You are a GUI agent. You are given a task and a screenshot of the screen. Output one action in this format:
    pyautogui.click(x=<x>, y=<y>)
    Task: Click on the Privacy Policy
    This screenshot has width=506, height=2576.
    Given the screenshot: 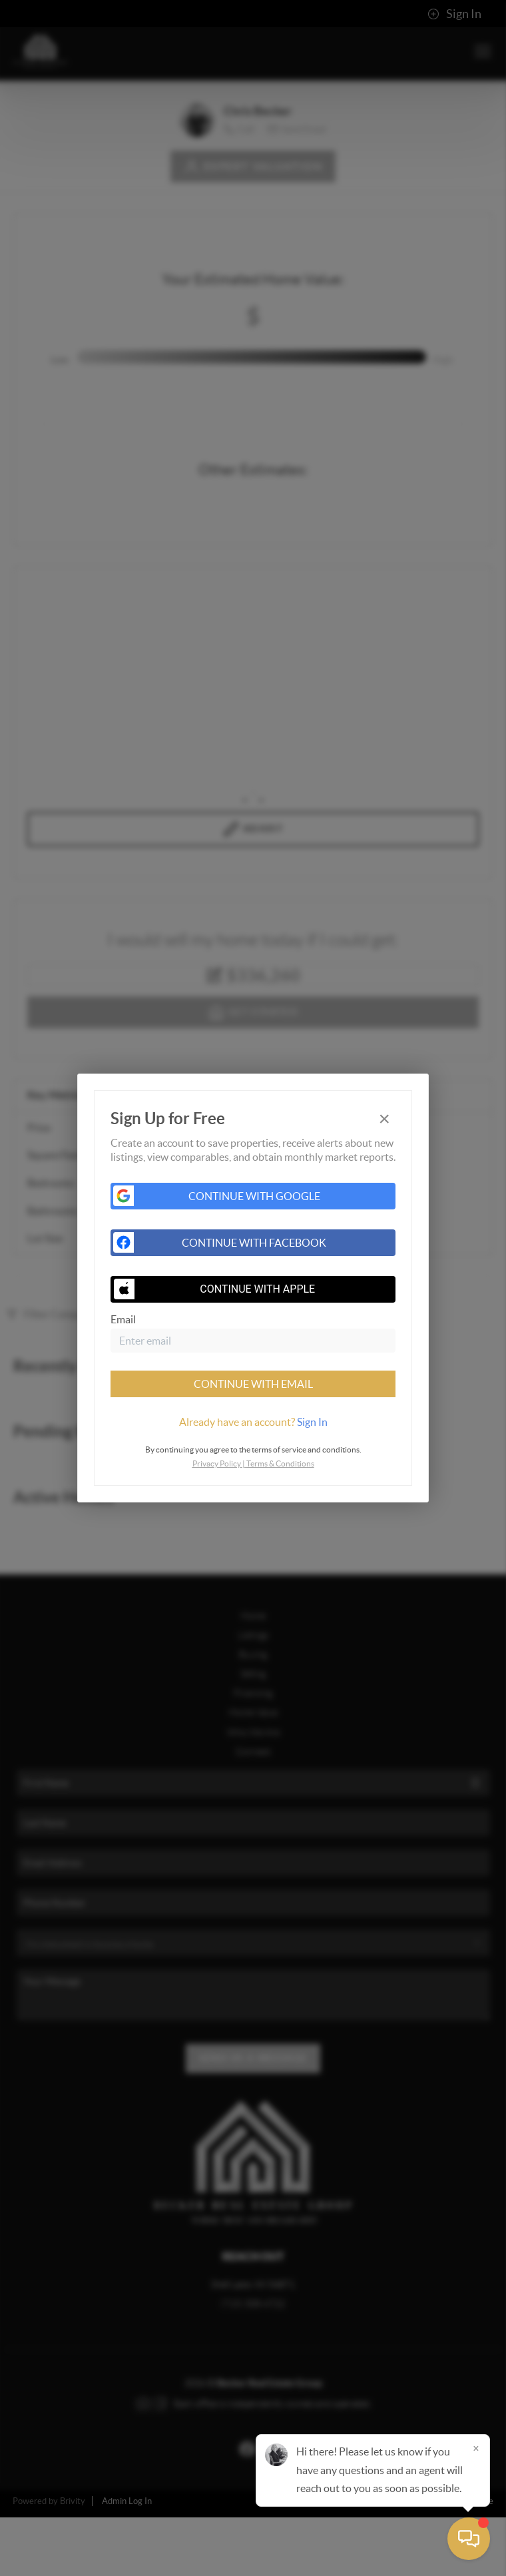 What is the action you would take?
    pyautogui.click(x=216, y=1463)
    